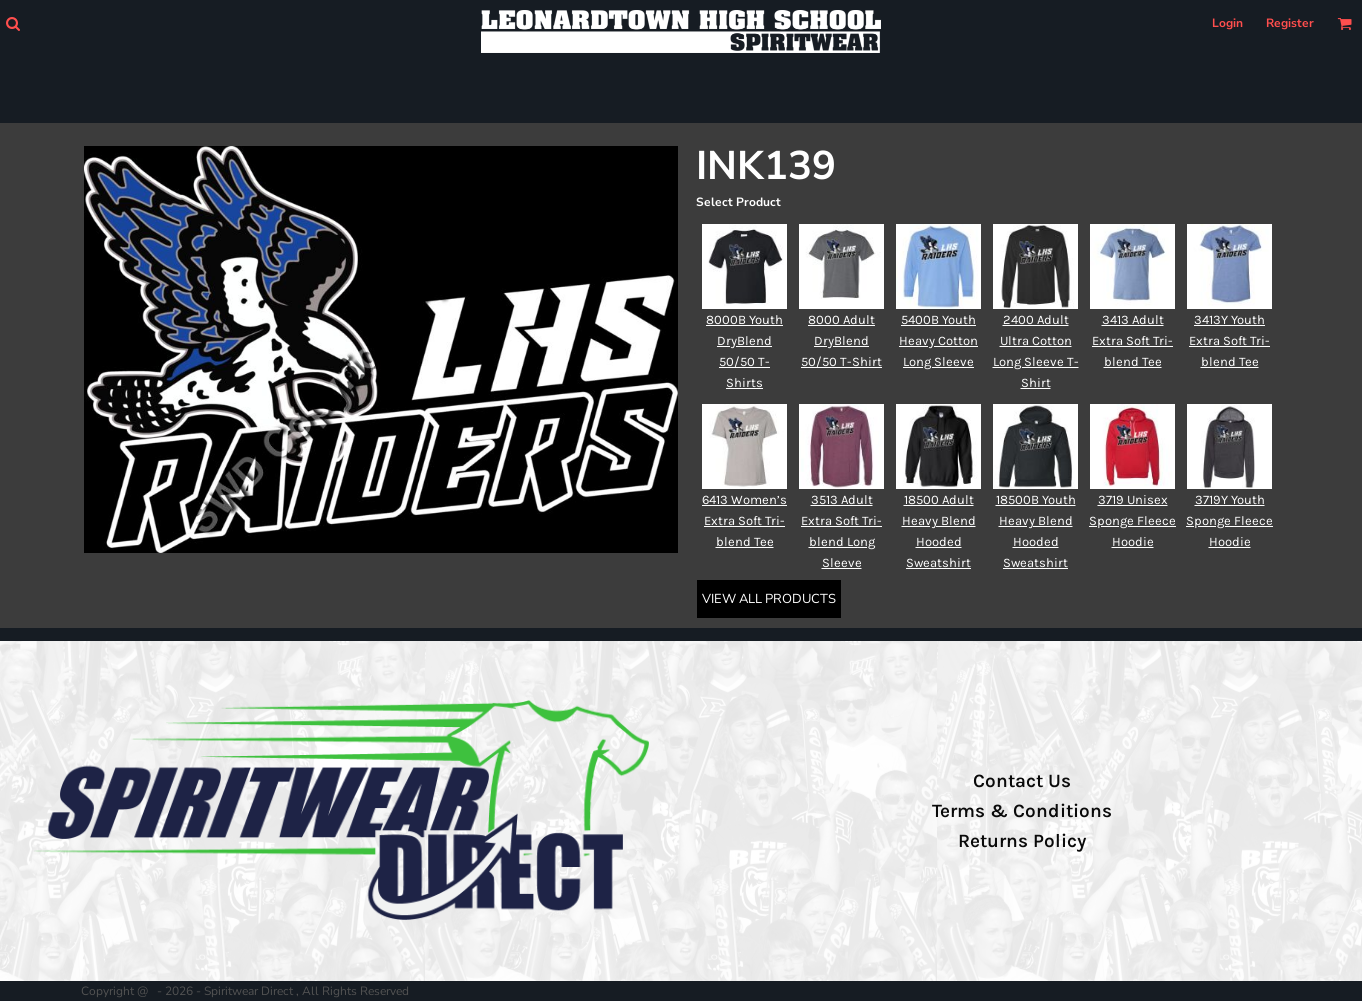 The height and width of the screenshot is (1001, 1362). Describe the element at coordinates (744, 520) in the screenshot. I see `6413 Women’s Extra Soft Tri-blend Tee` at that location.